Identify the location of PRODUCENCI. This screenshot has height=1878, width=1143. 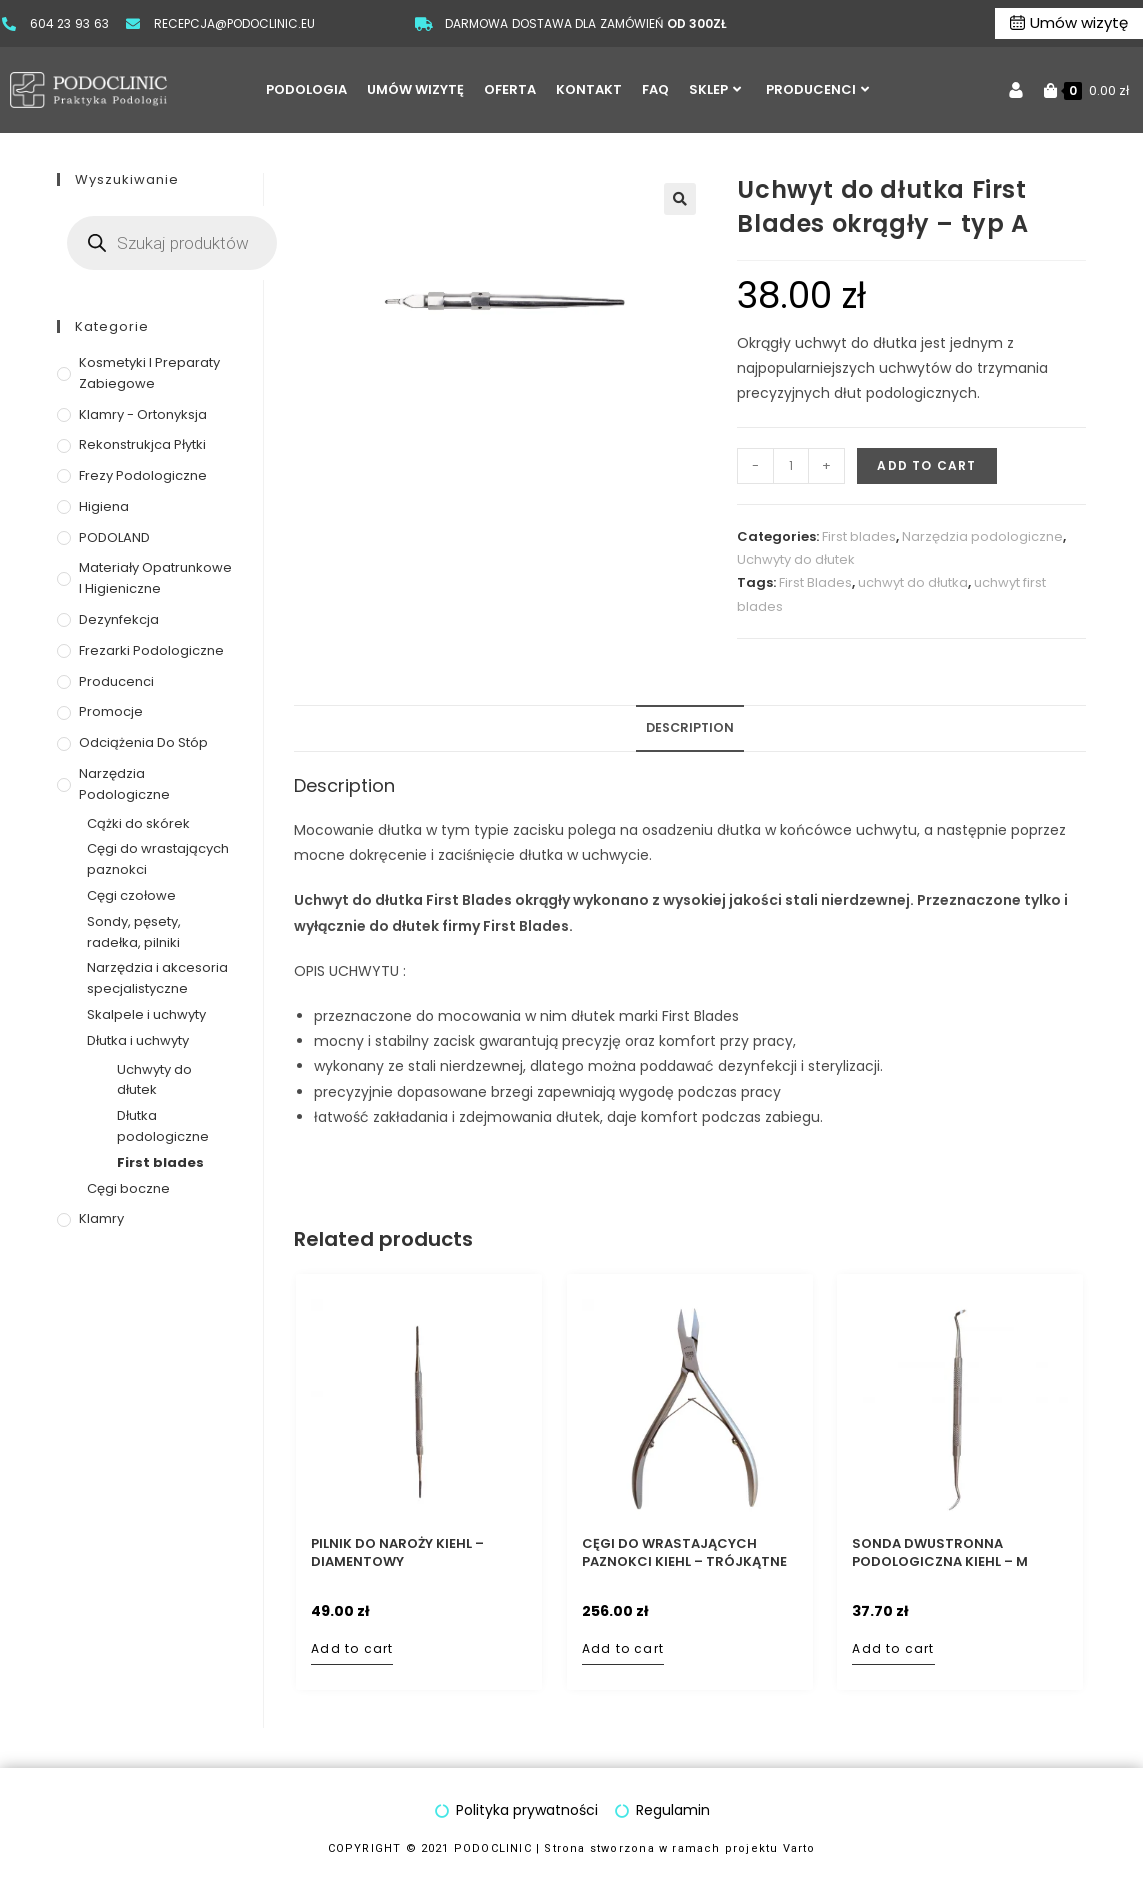
(817, 89).